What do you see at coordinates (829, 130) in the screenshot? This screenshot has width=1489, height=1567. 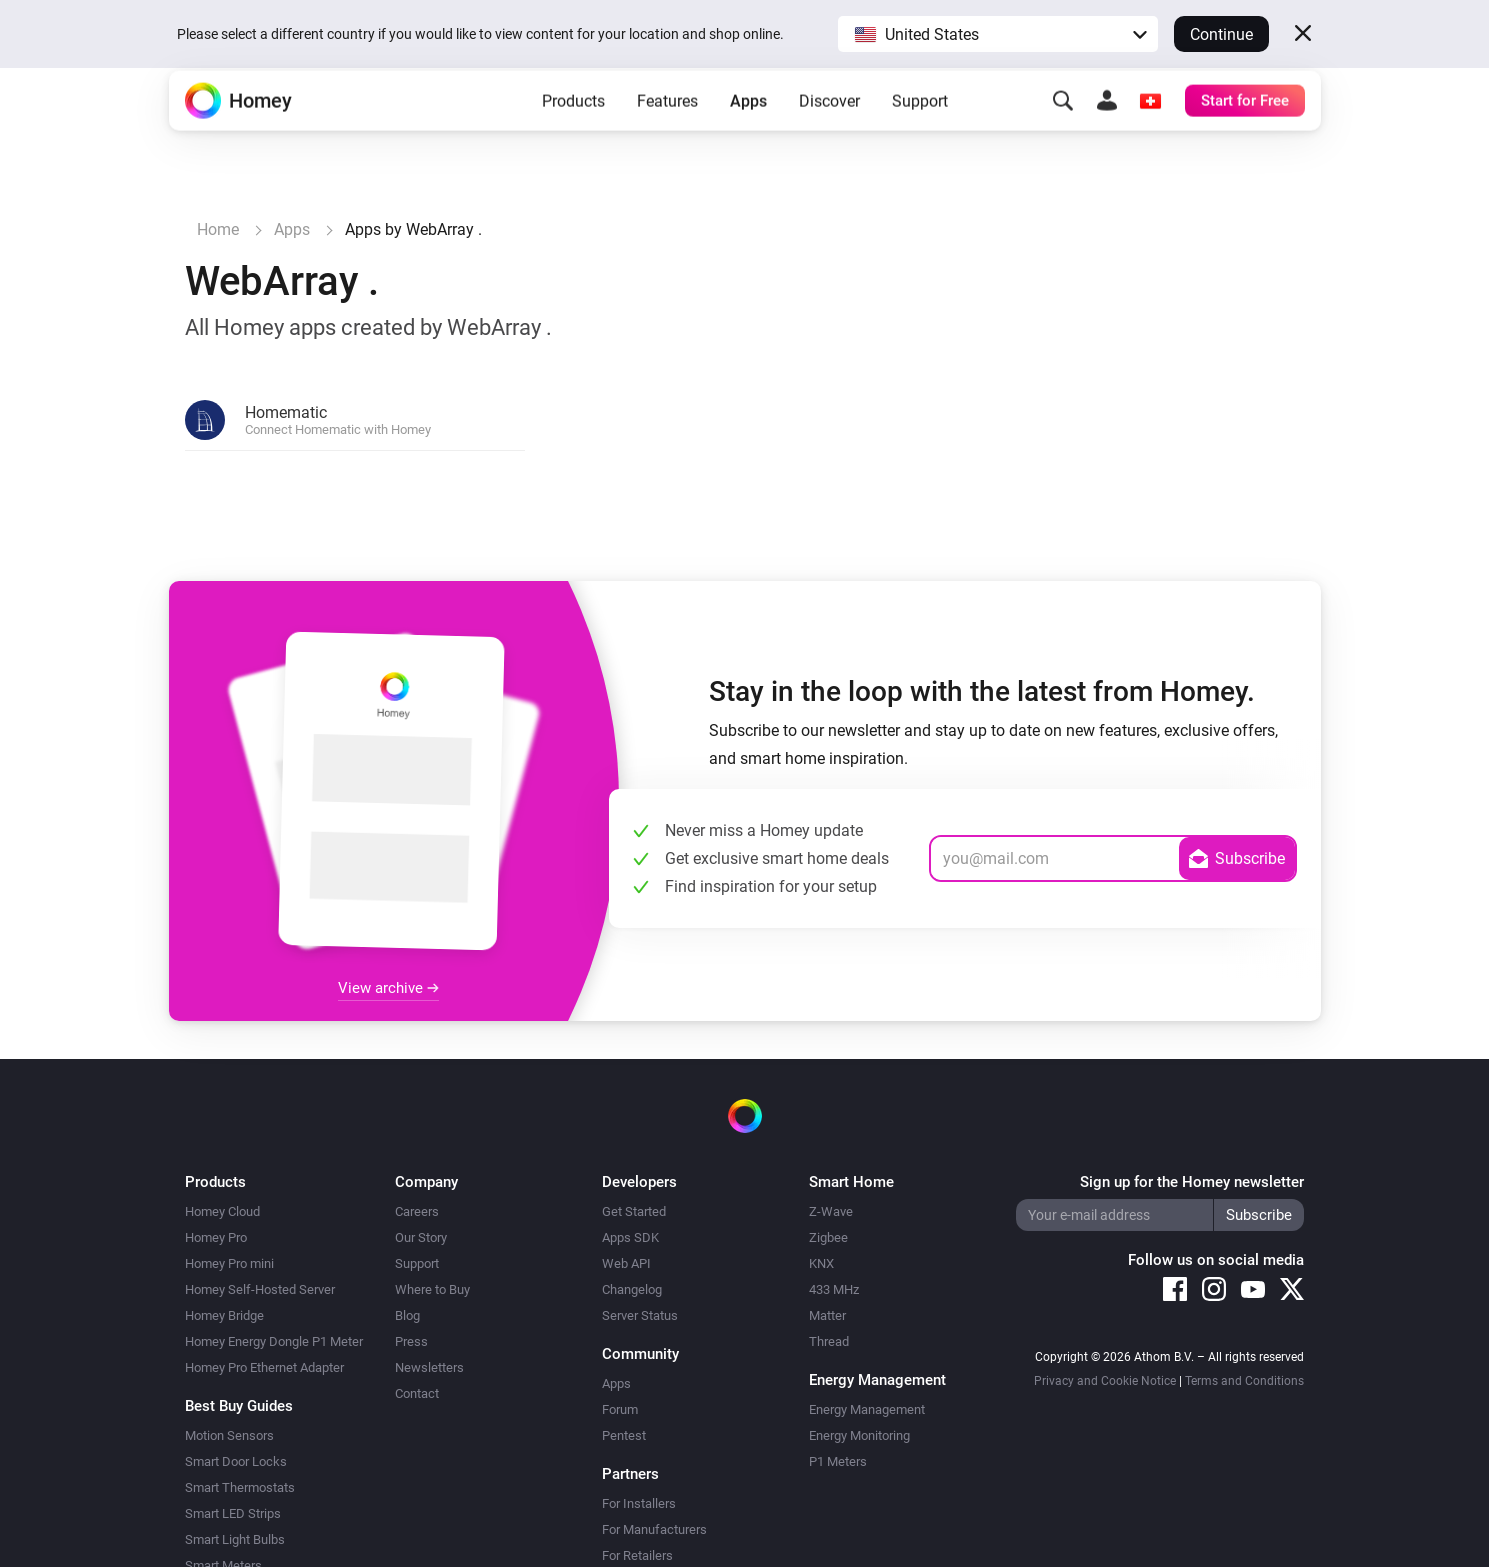 I see `Discover` at bounding box center [829, 130].